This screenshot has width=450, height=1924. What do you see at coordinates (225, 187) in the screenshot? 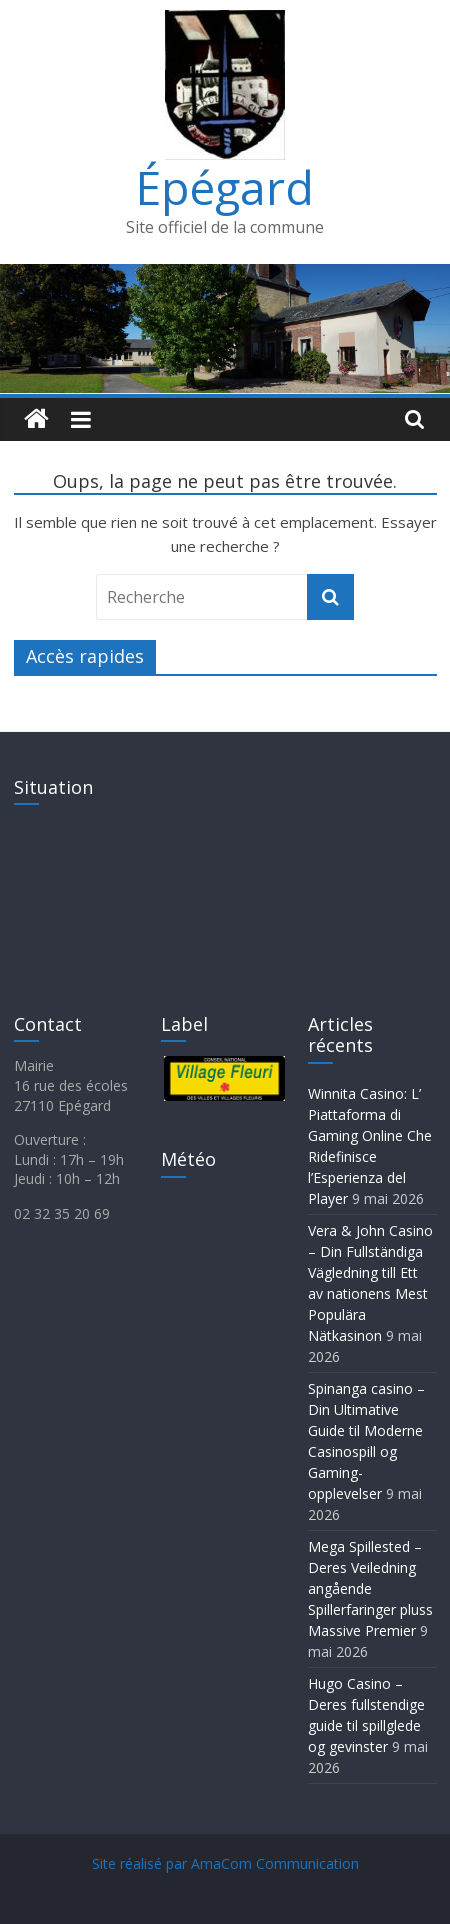
I see `Épégard` at bounding box center [225, 187].